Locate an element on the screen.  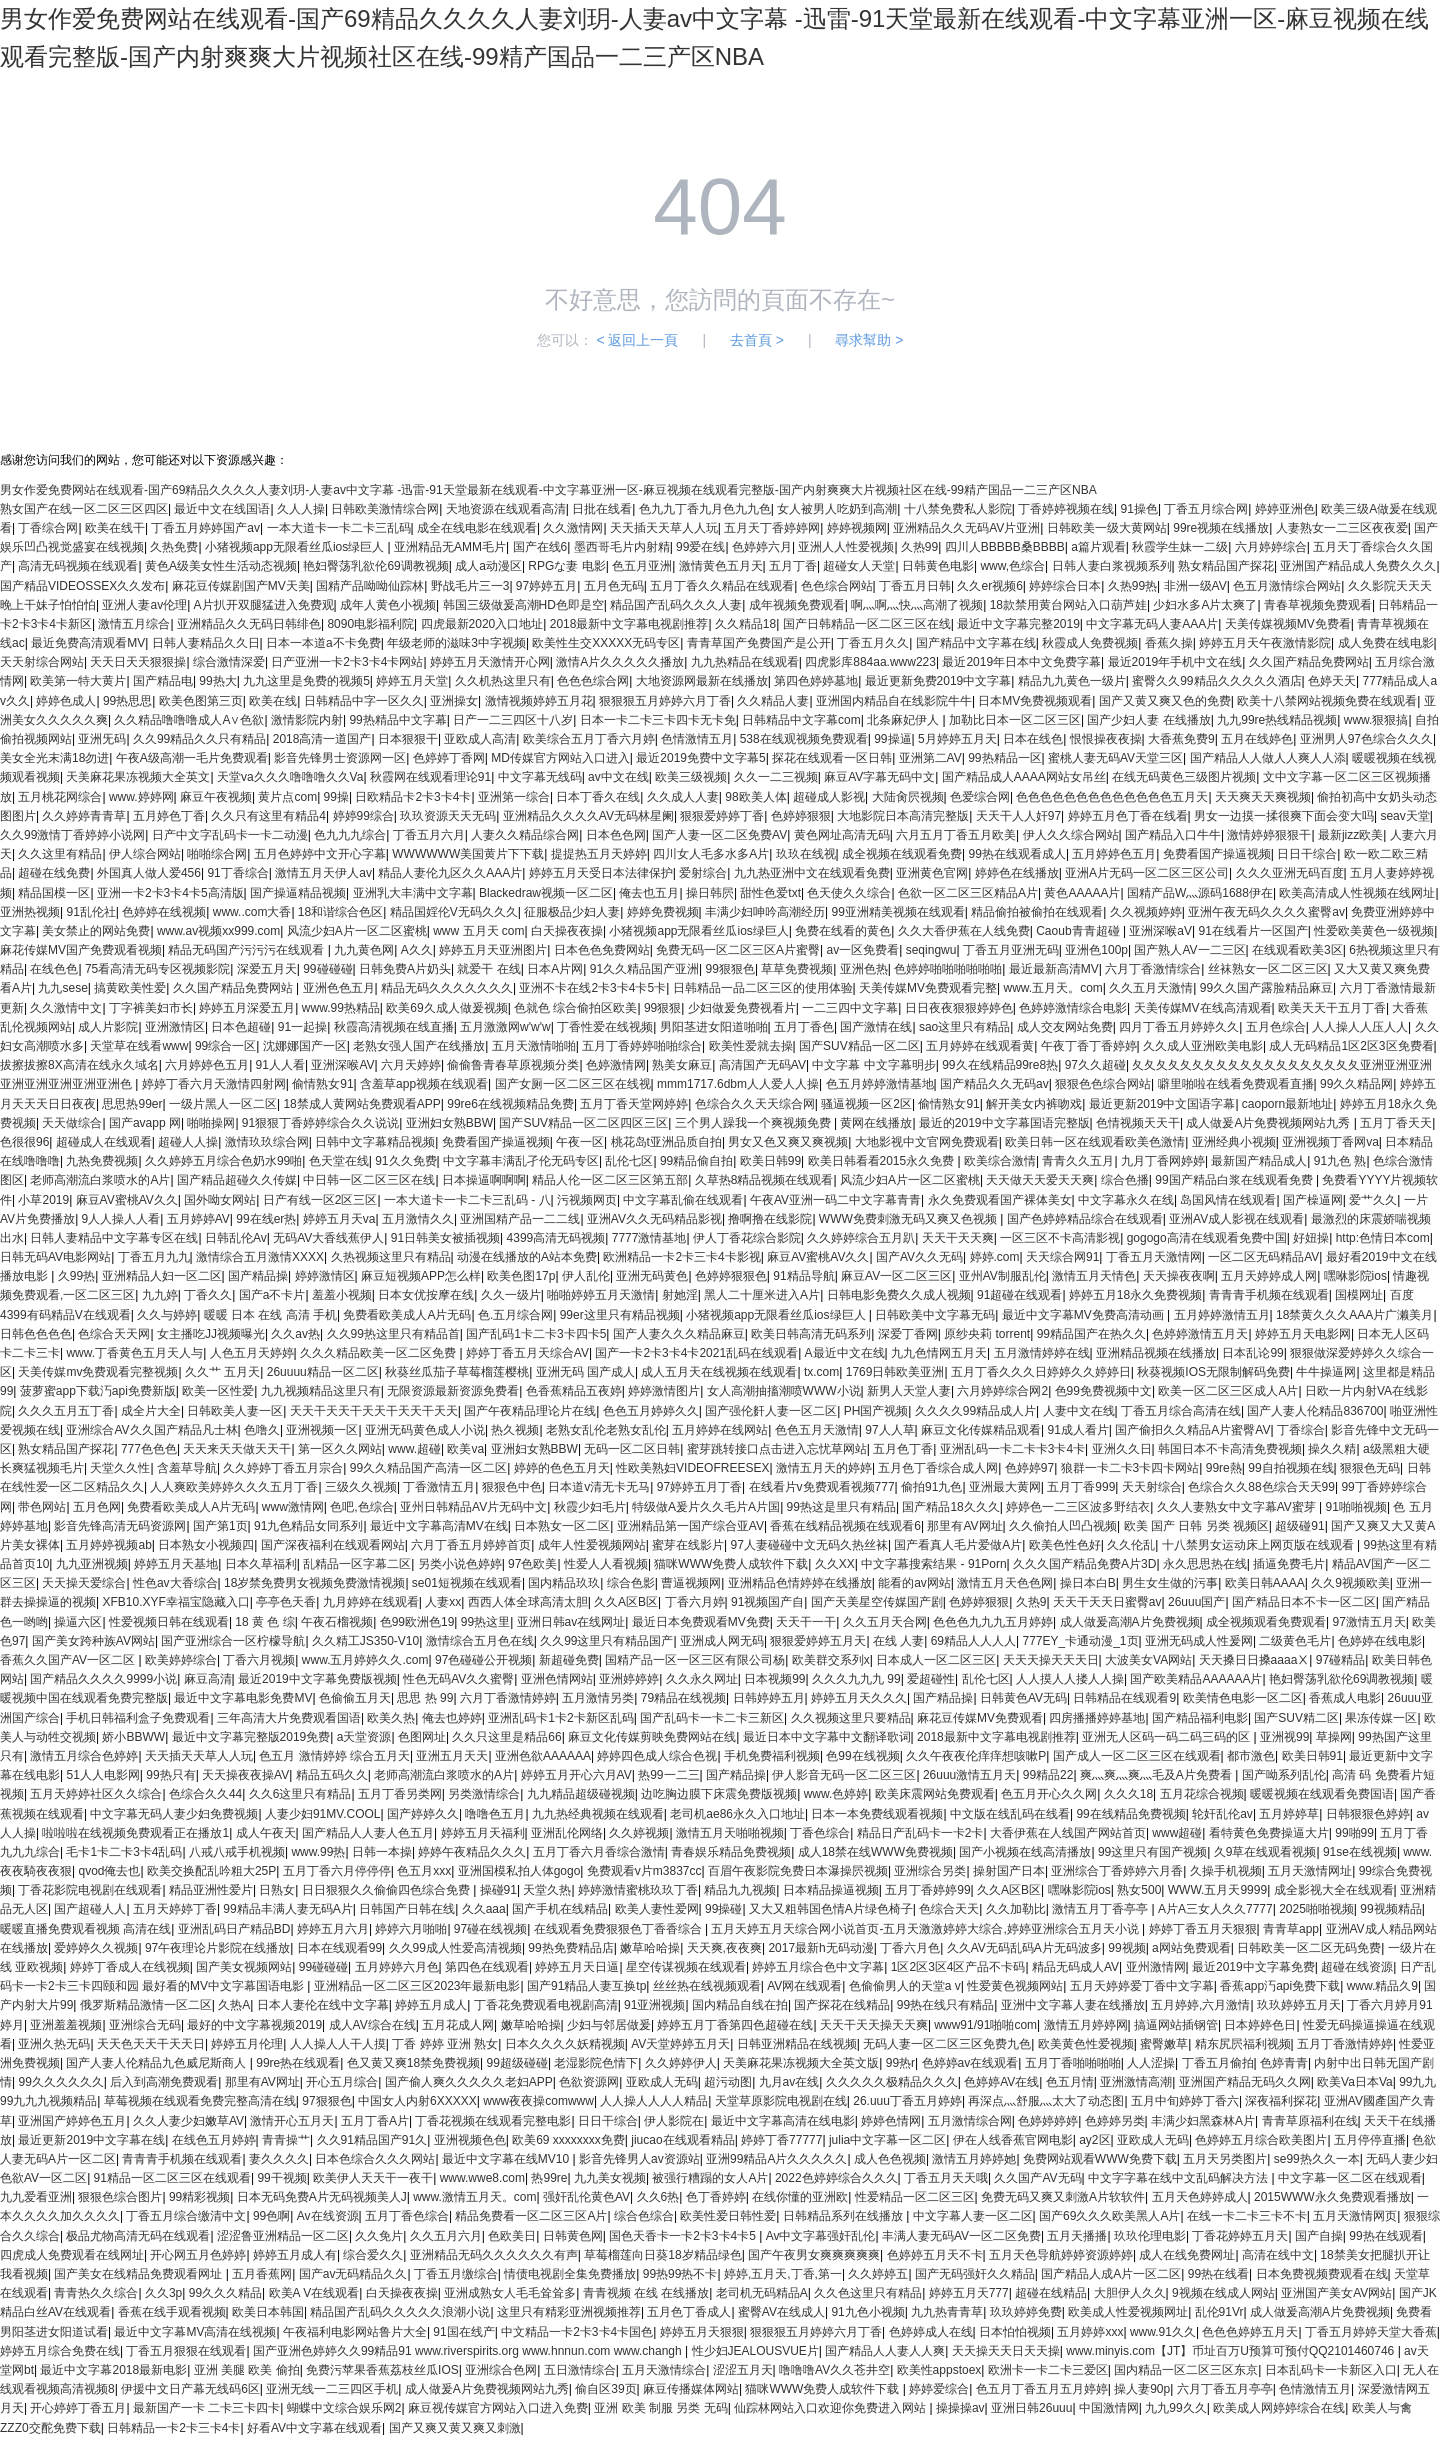
五月天婷婷成人网 is located at coordinates (1269, 1276).